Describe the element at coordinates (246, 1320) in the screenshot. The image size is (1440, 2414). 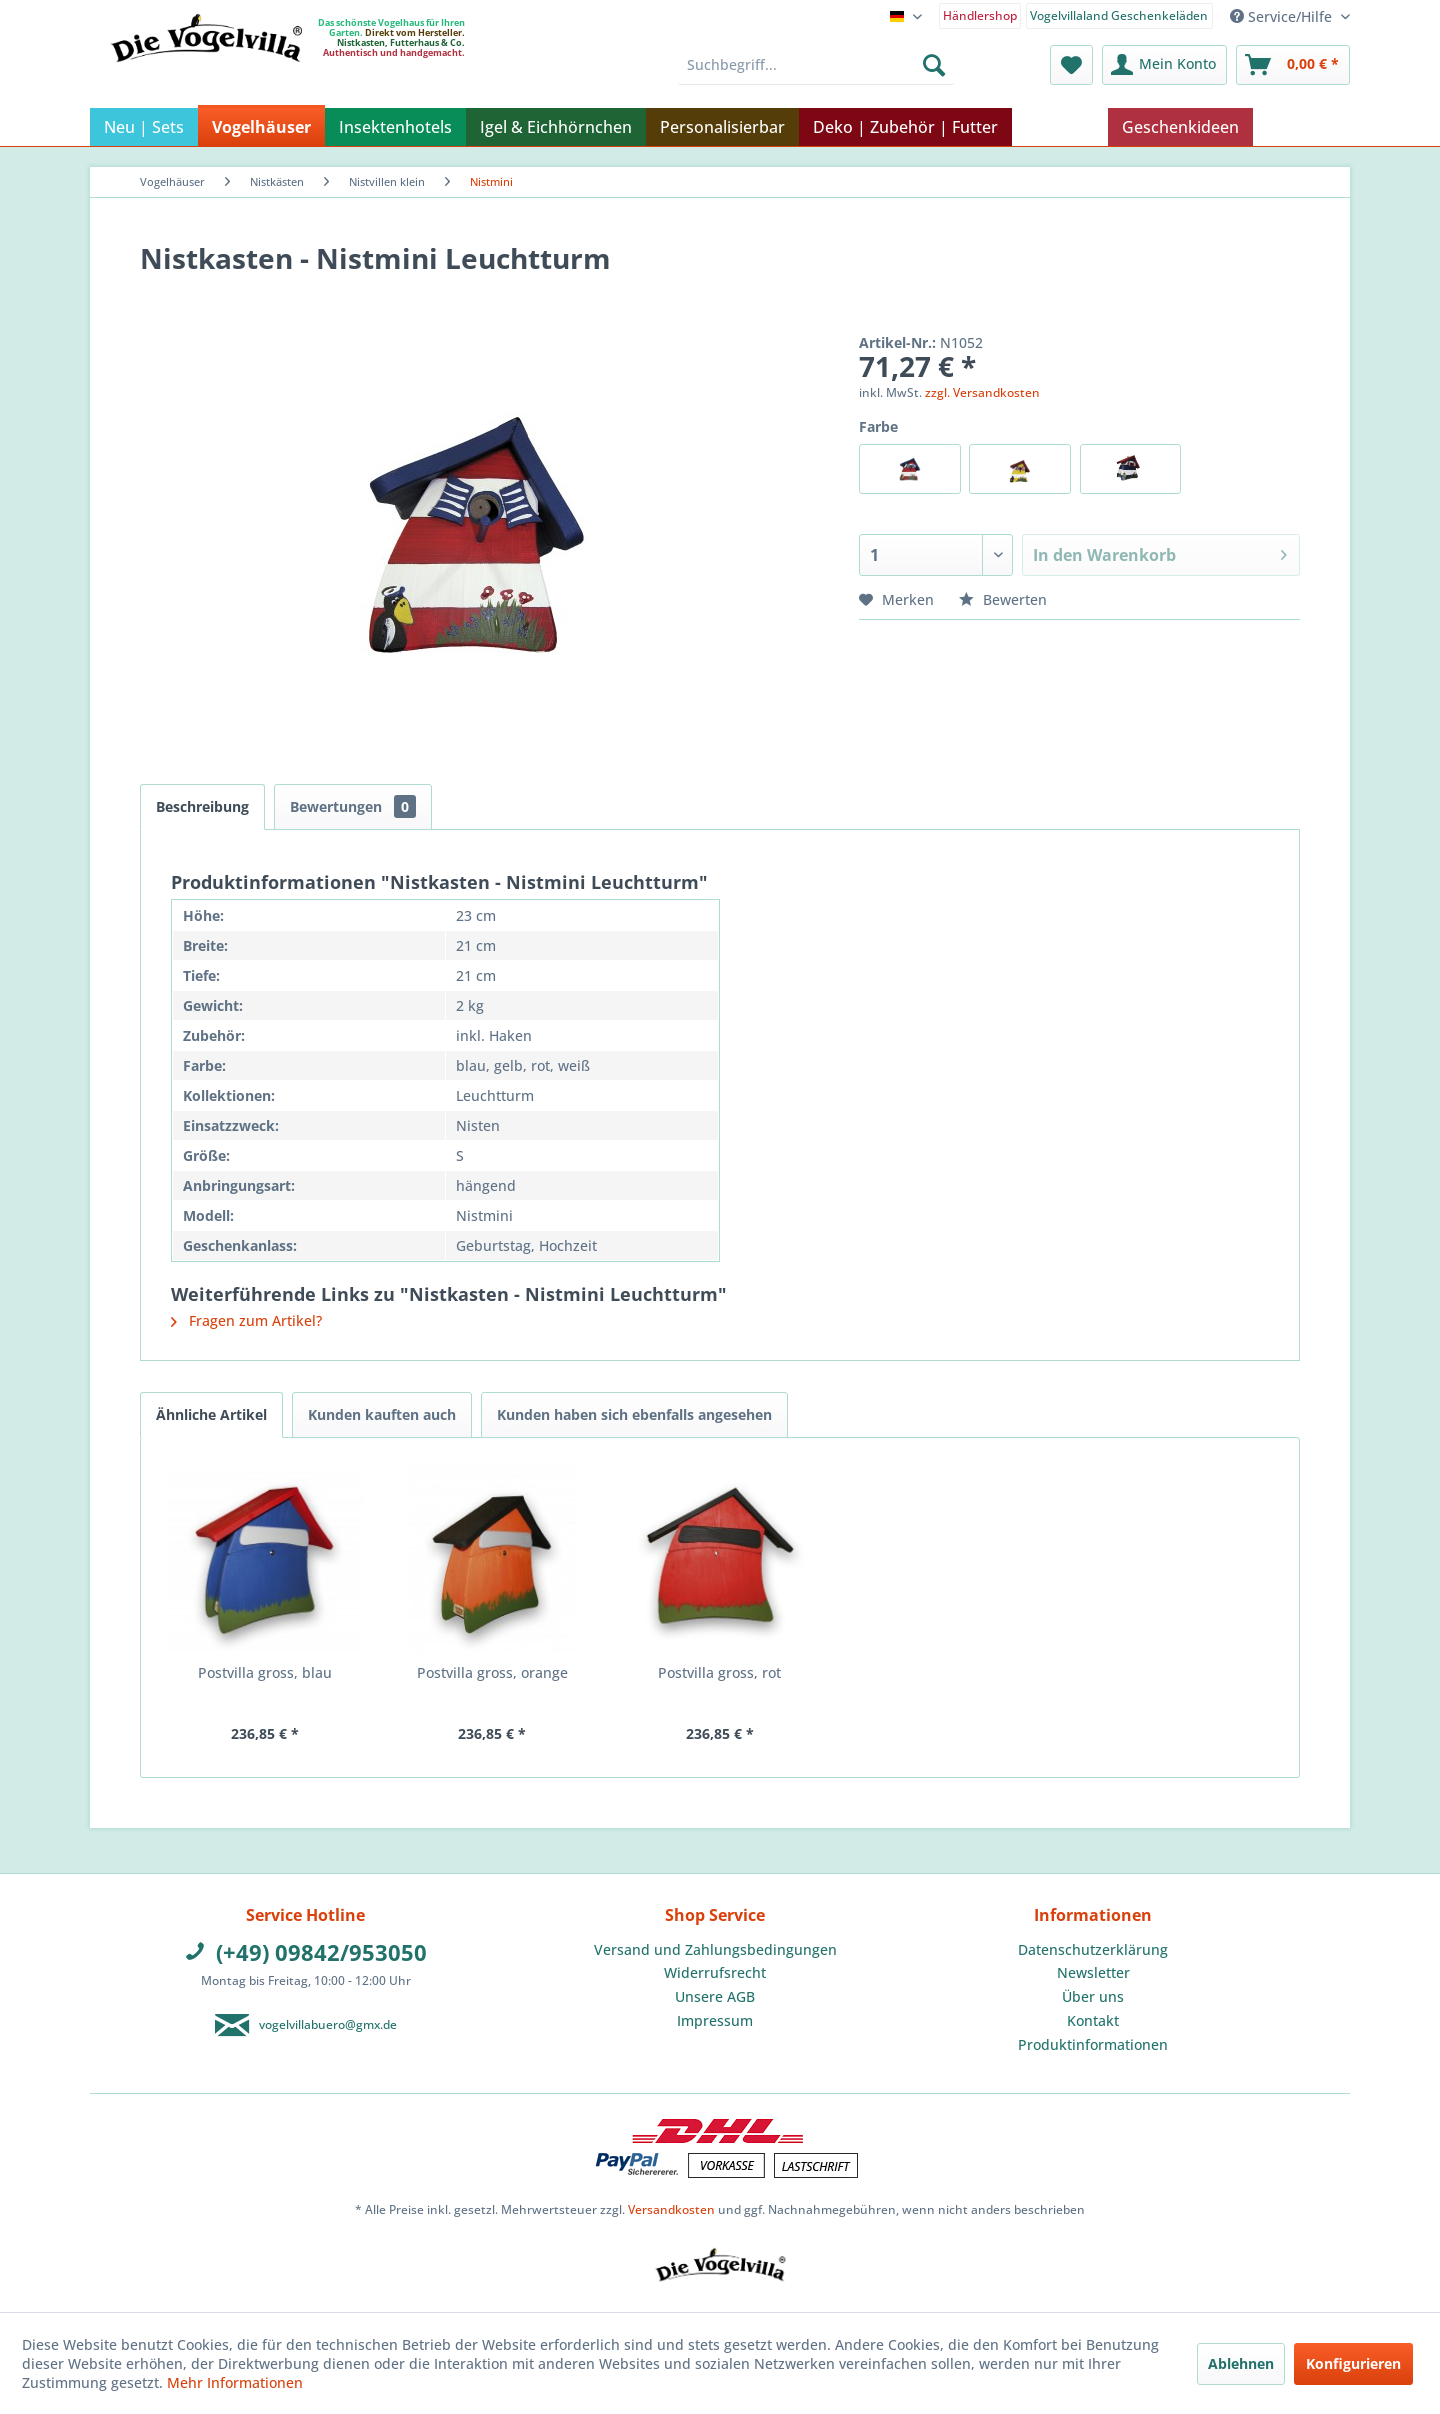
I see `Fragen zum Artikel?` at that location.